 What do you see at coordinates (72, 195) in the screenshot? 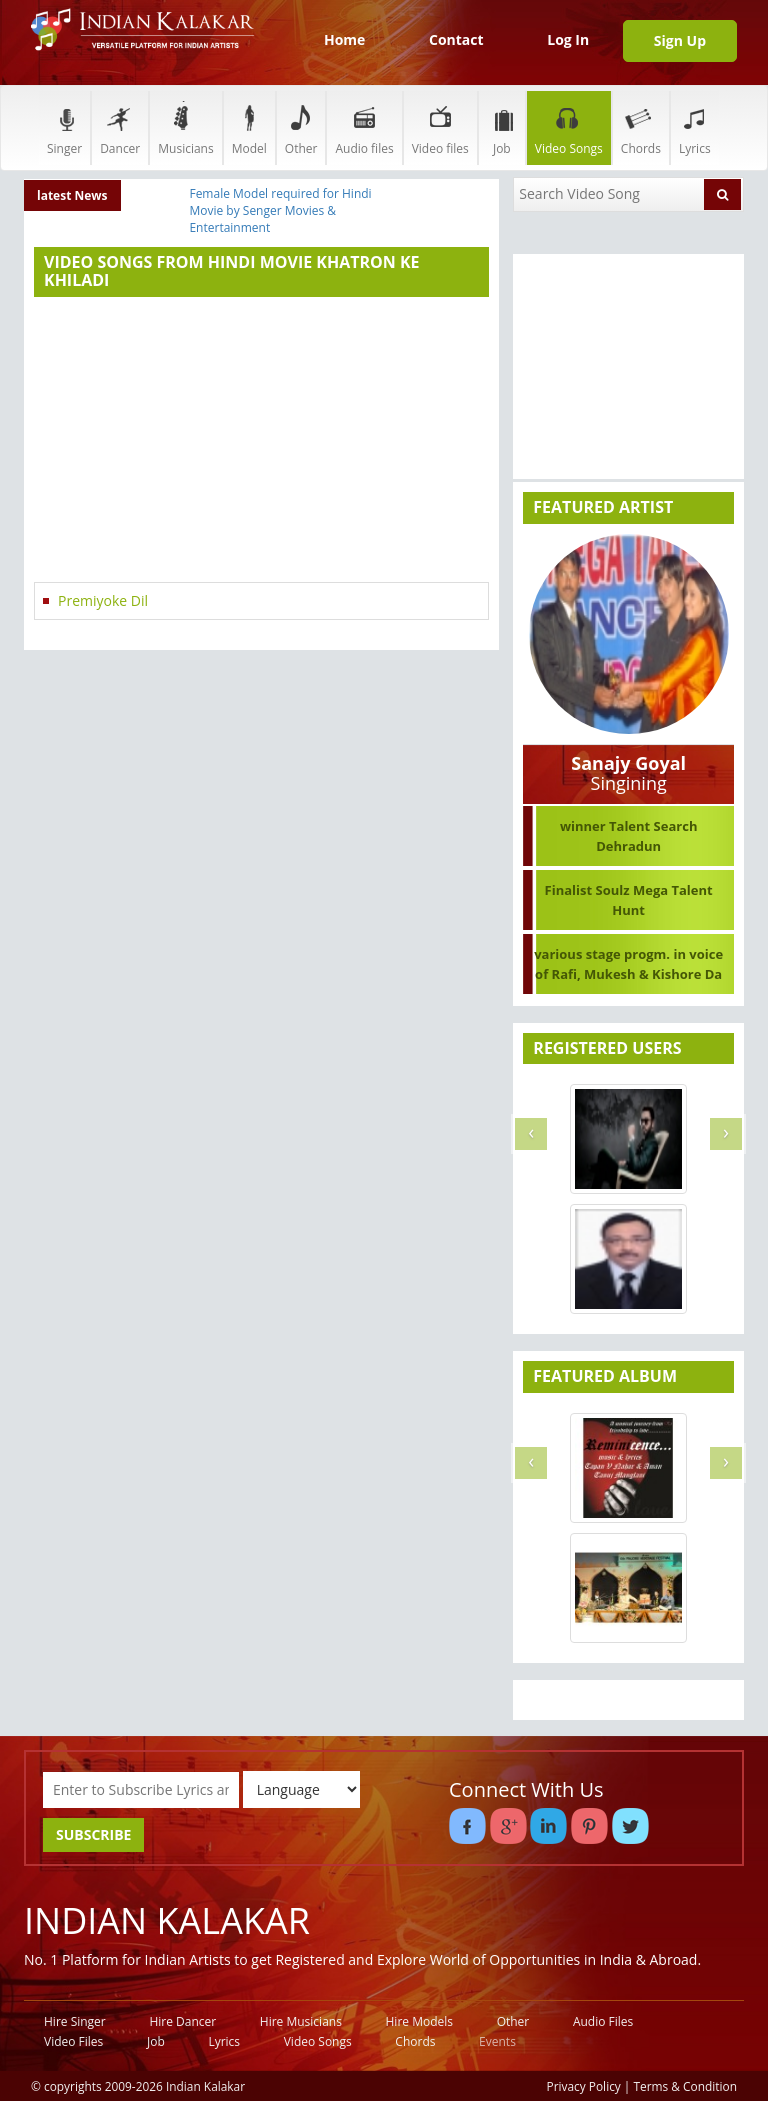
I see `latest News` at bounding box center [72, 195].